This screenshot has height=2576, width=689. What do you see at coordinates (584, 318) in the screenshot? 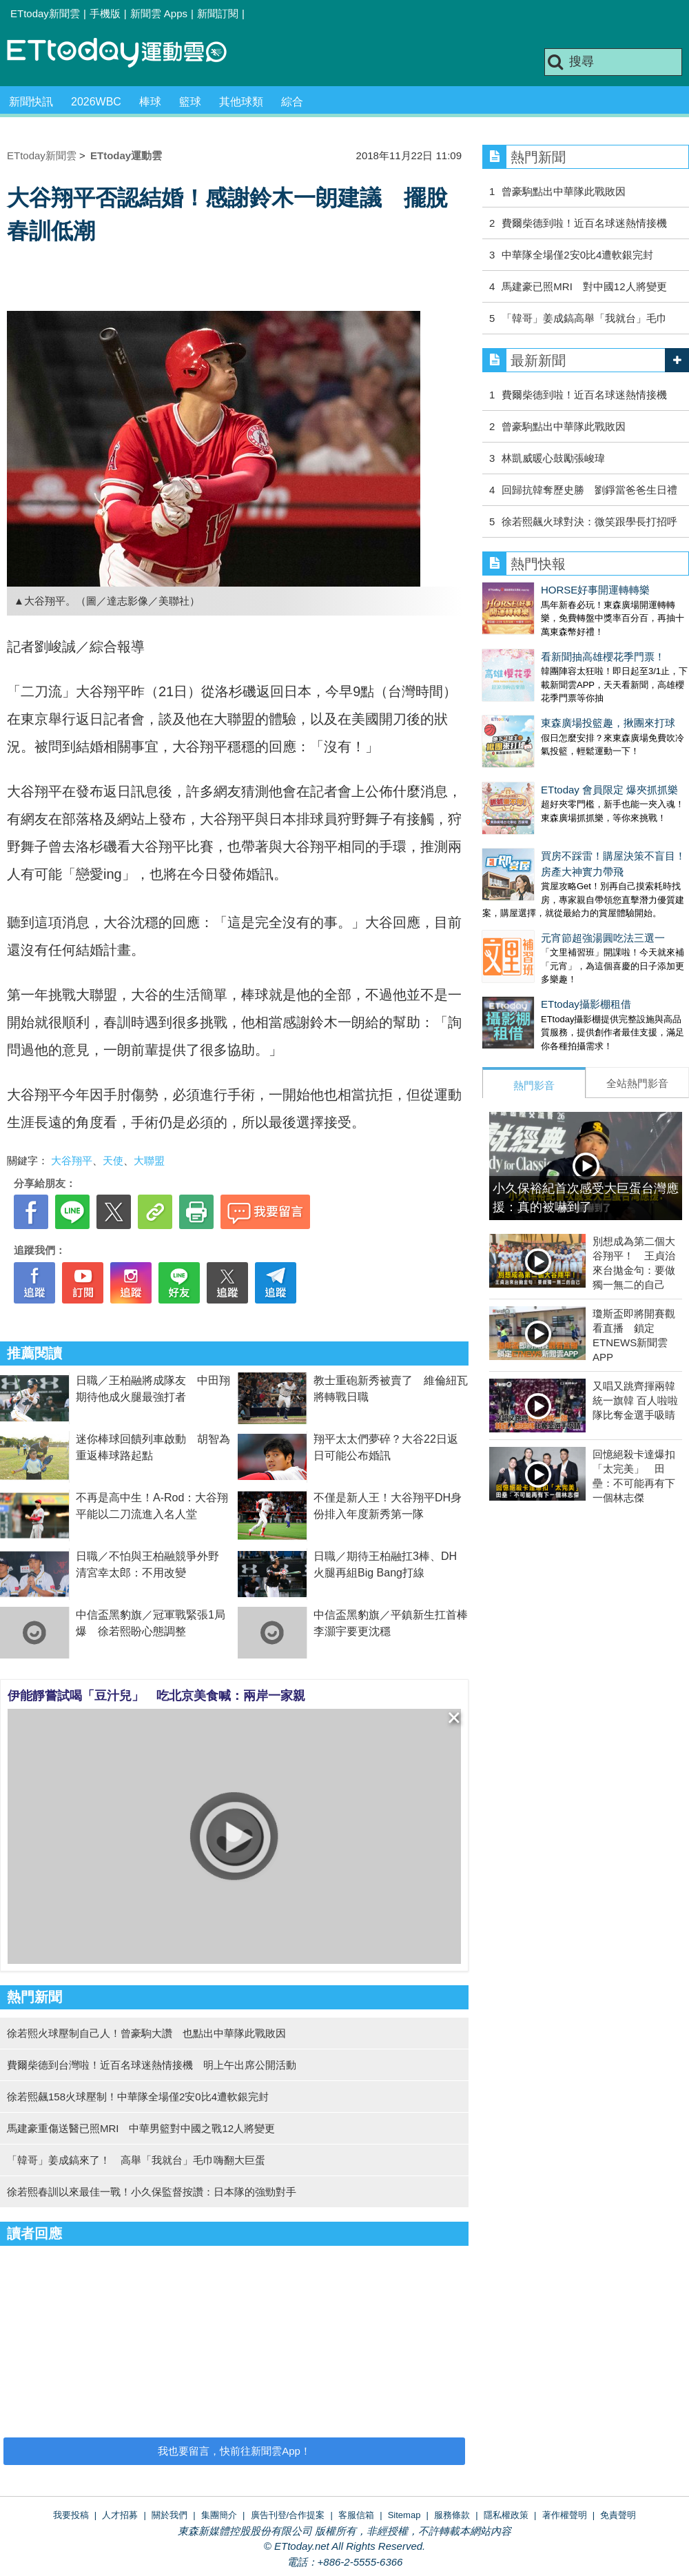
I see `「韓哥」姜成鎬高舉「我就台」毛巾` at bounding box center [584, 318].